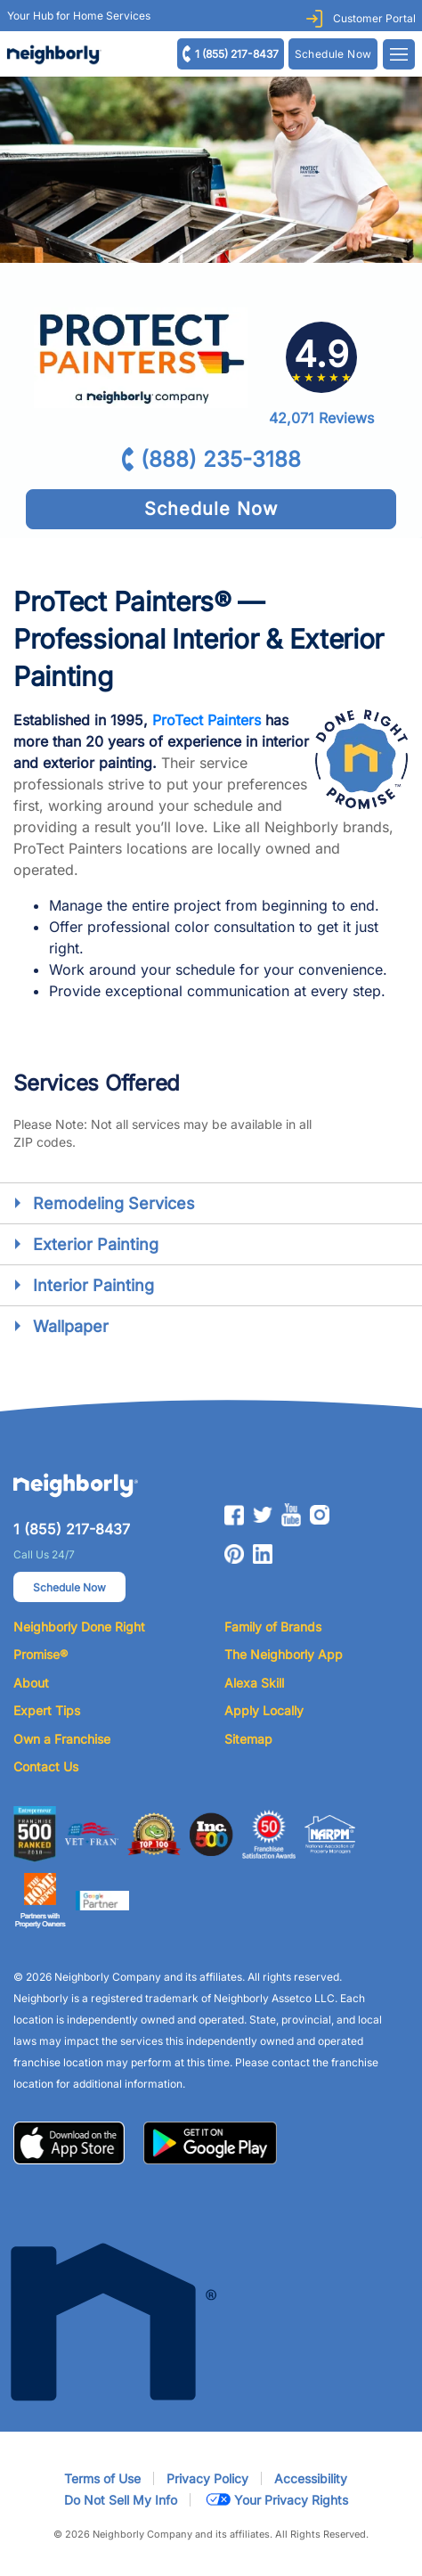 Image resolution: width=422 pixels, height=2576 pixels. What do you see at coordinates (61, 1738) in the screenshot?
I see `Own a Franchise` at bounding box center [61, 1738].